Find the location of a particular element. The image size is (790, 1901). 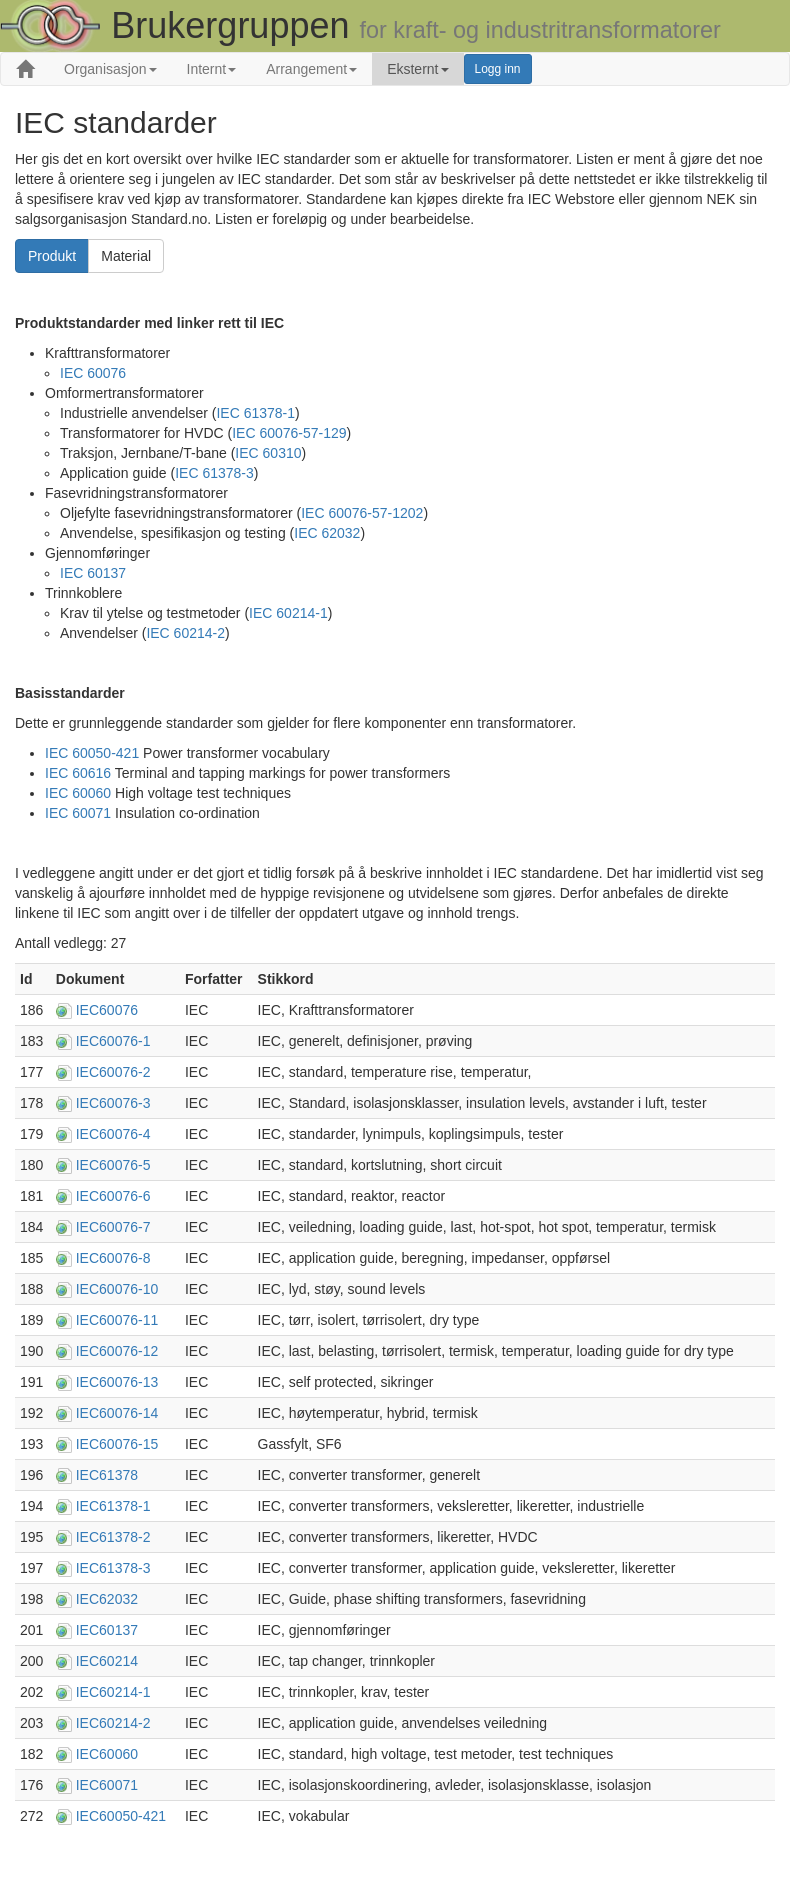

IEC60050-421 is located at coordinates (121, 1816).